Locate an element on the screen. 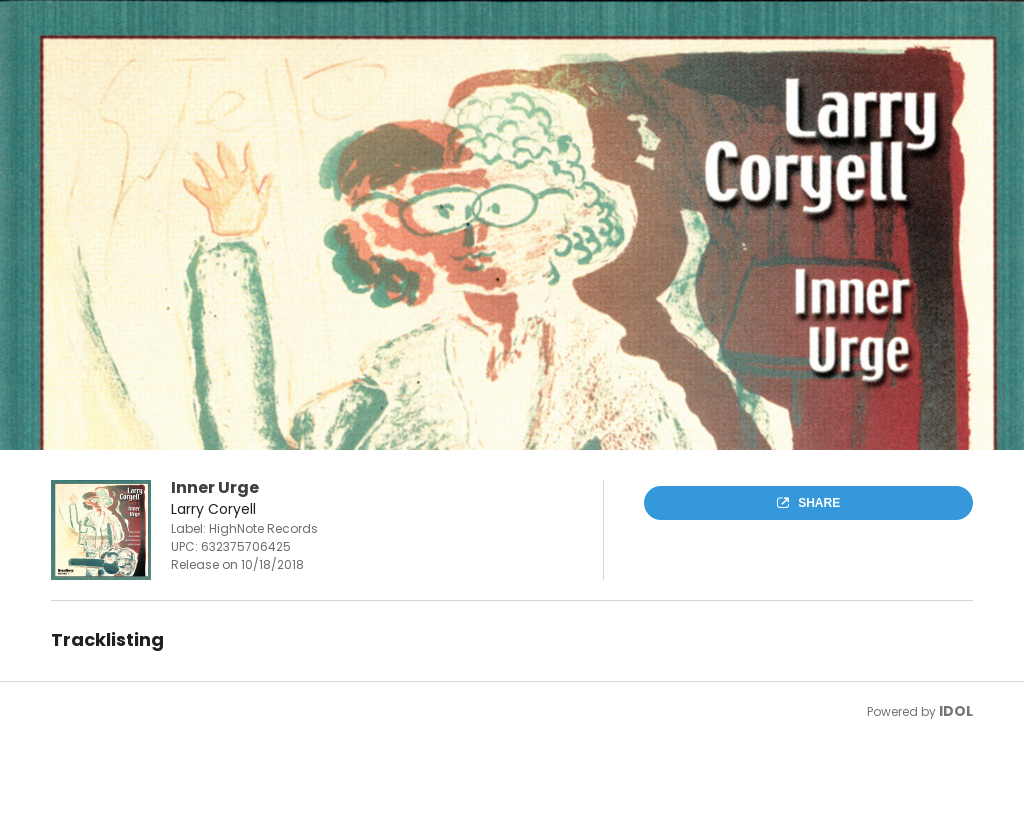  IDOL is located at coordinates (956, 711).